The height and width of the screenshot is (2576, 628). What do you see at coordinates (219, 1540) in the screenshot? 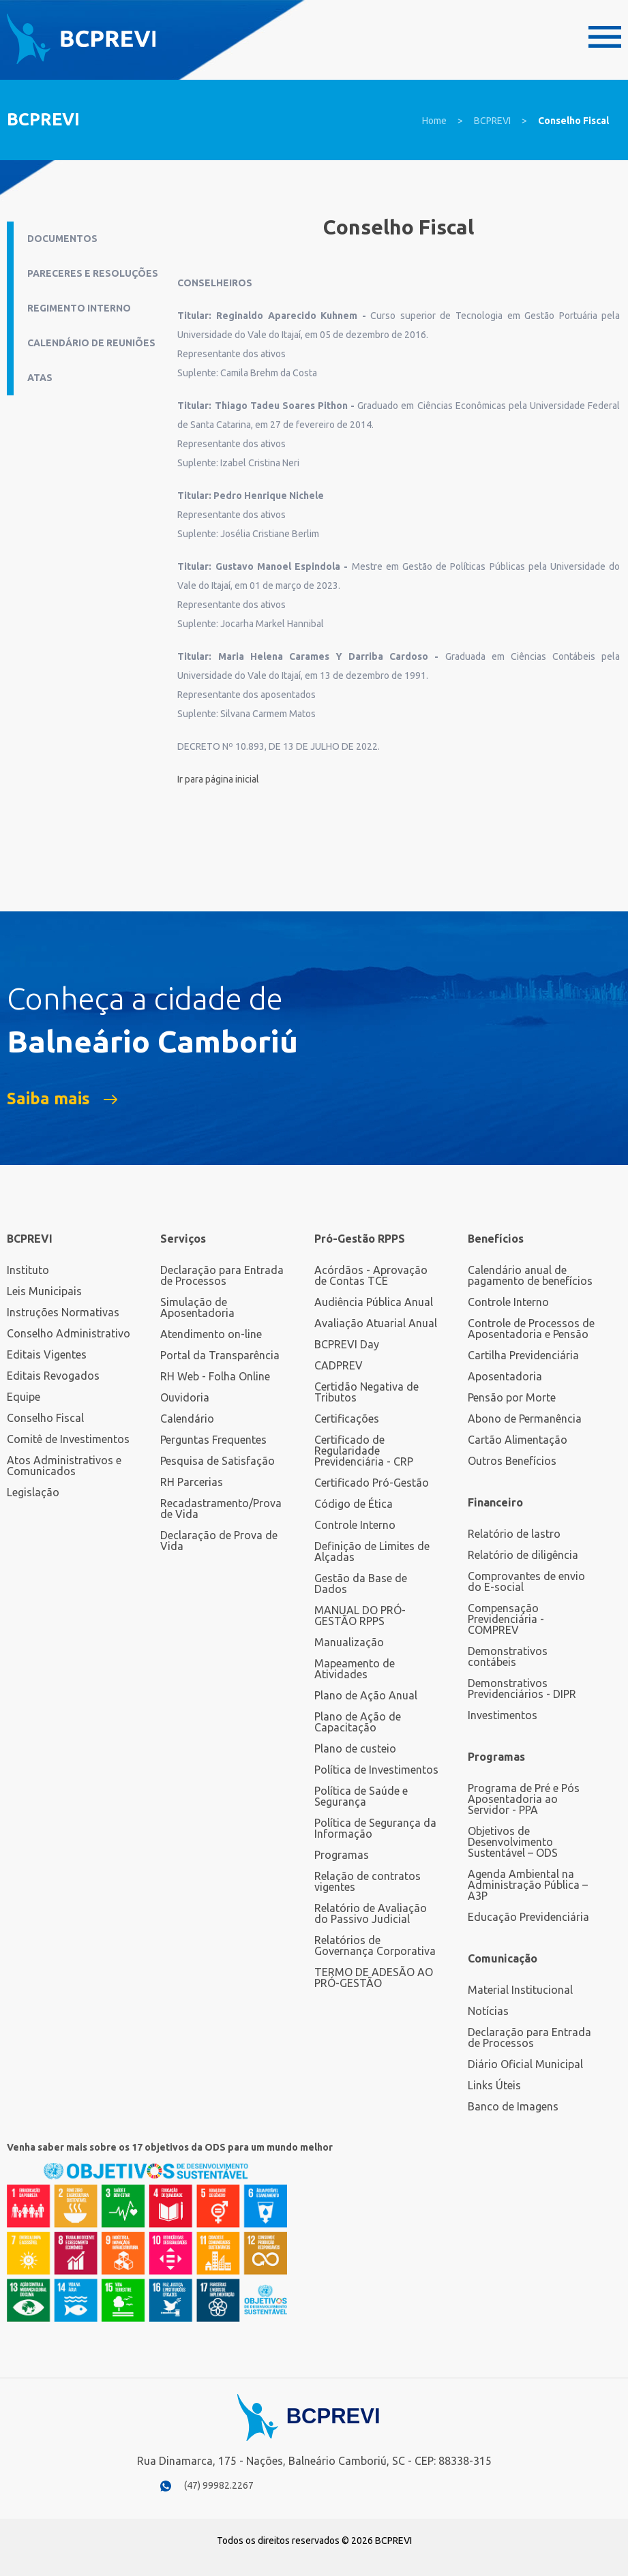
I see `Declaração de Prova de Vida` at bounding box center [219, 1540].